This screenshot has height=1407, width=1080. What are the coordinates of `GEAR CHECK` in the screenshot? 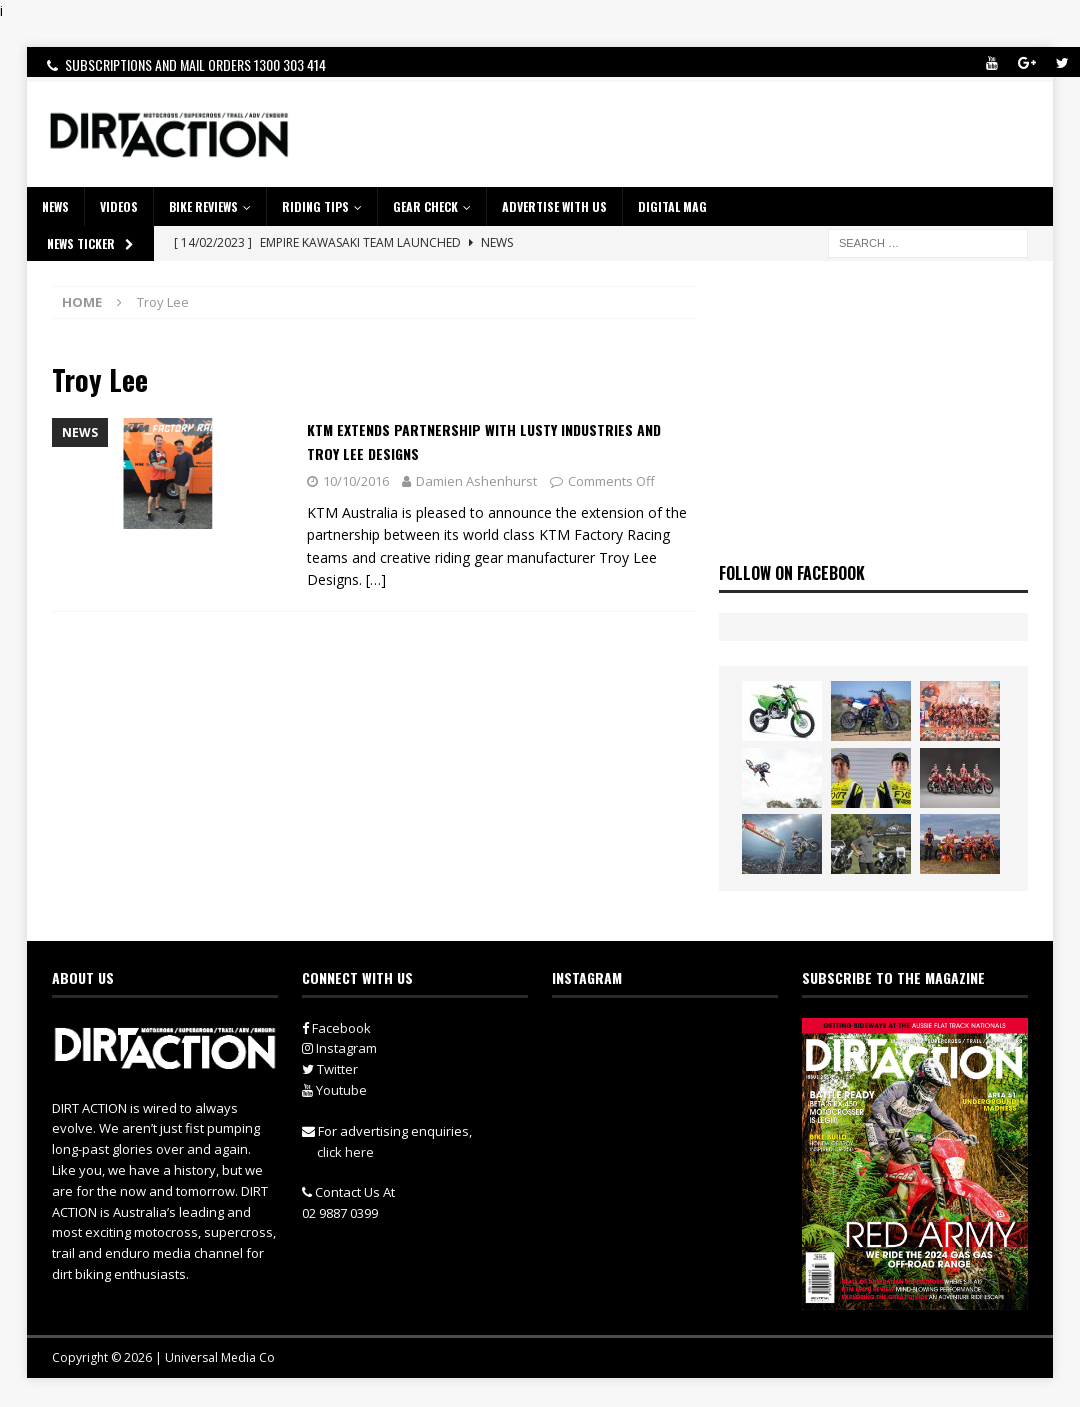 It's located at (425, 206).